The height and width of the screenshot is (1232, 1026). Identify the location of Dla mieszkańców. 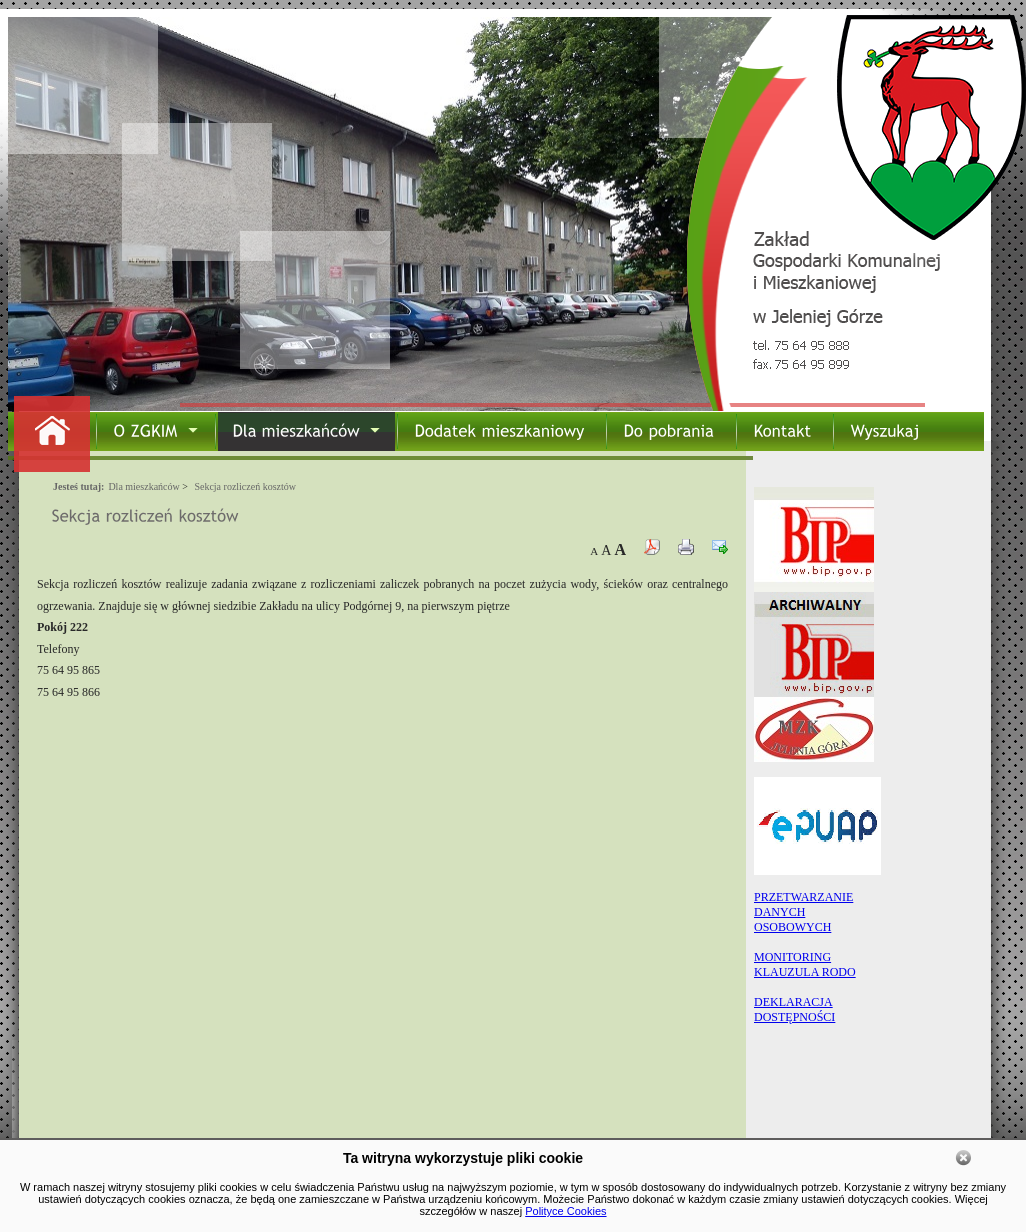
(143, 486).